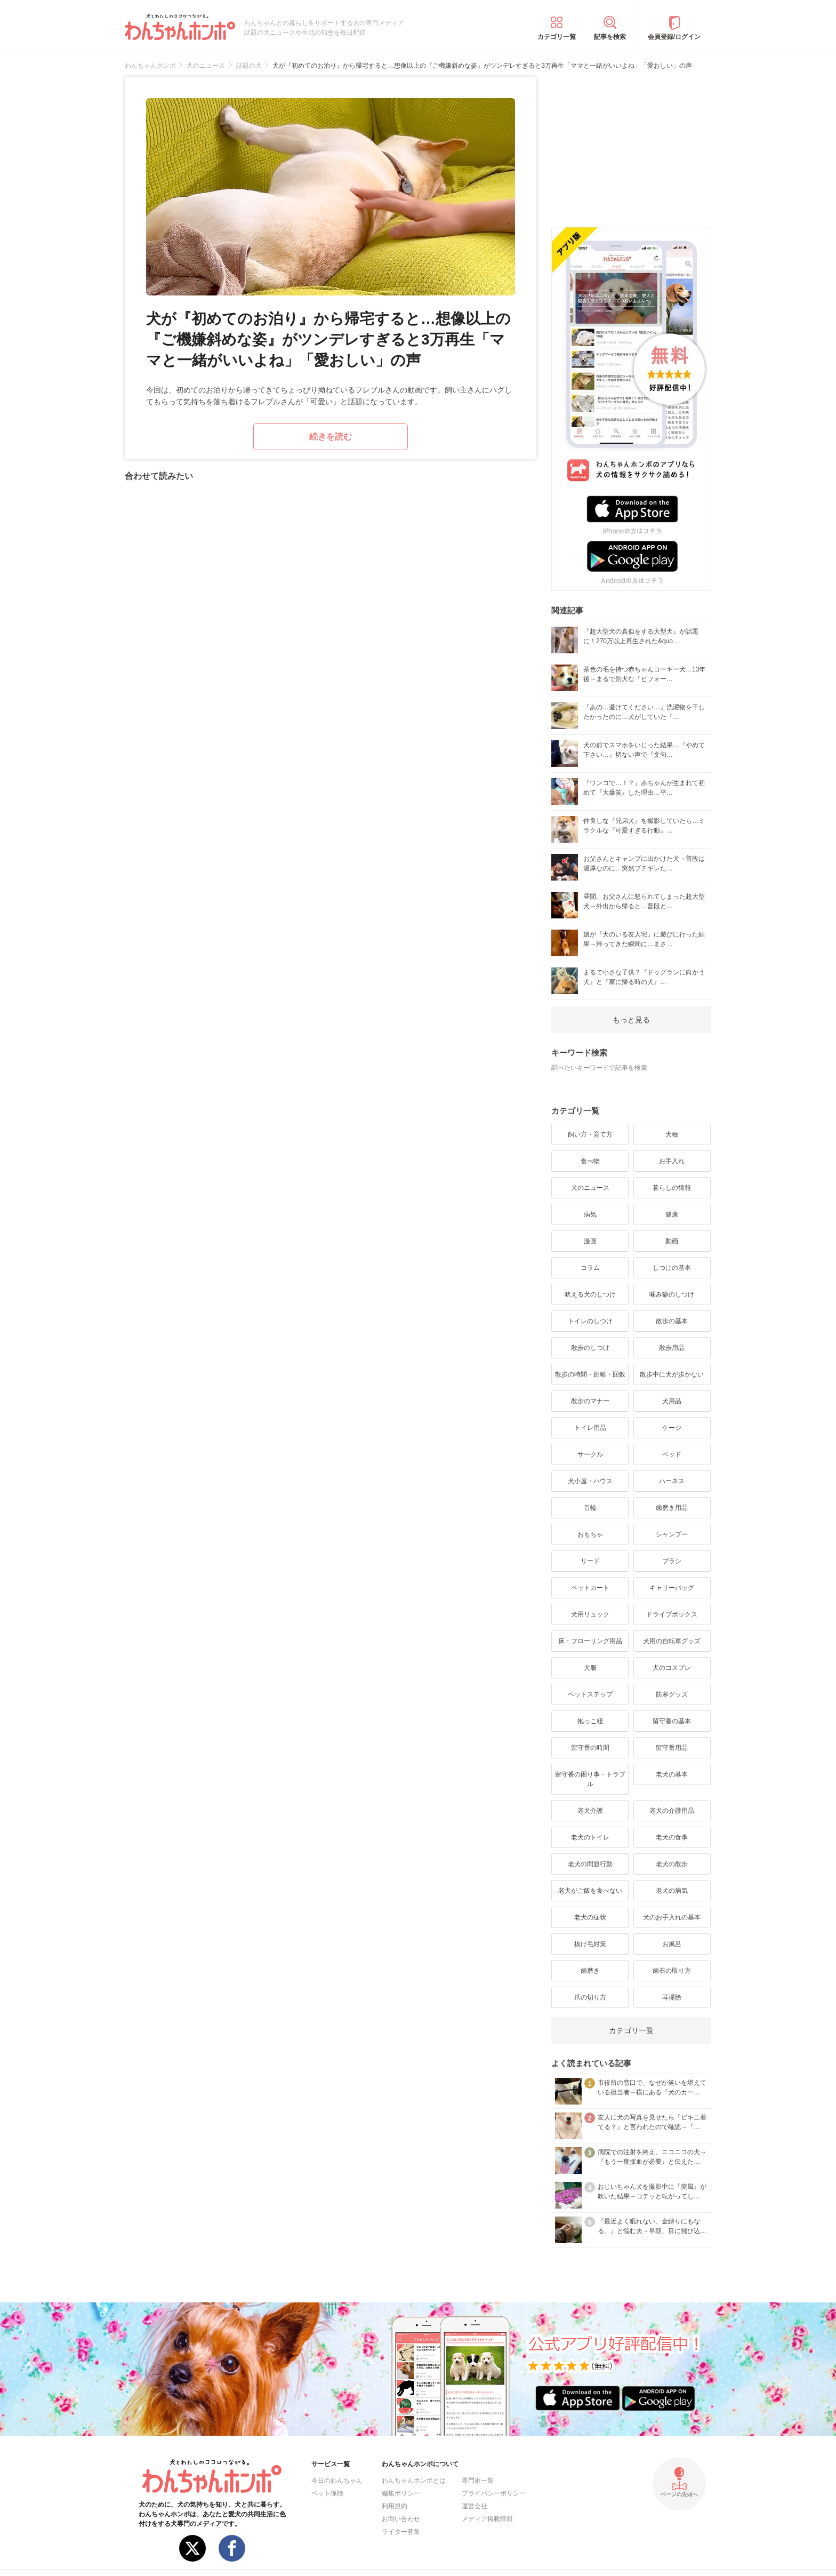 The image size is (836, 2576). Describe the element at coordinates (401, 2519) in the screenshot. I see `お問い合わせ` at that location.